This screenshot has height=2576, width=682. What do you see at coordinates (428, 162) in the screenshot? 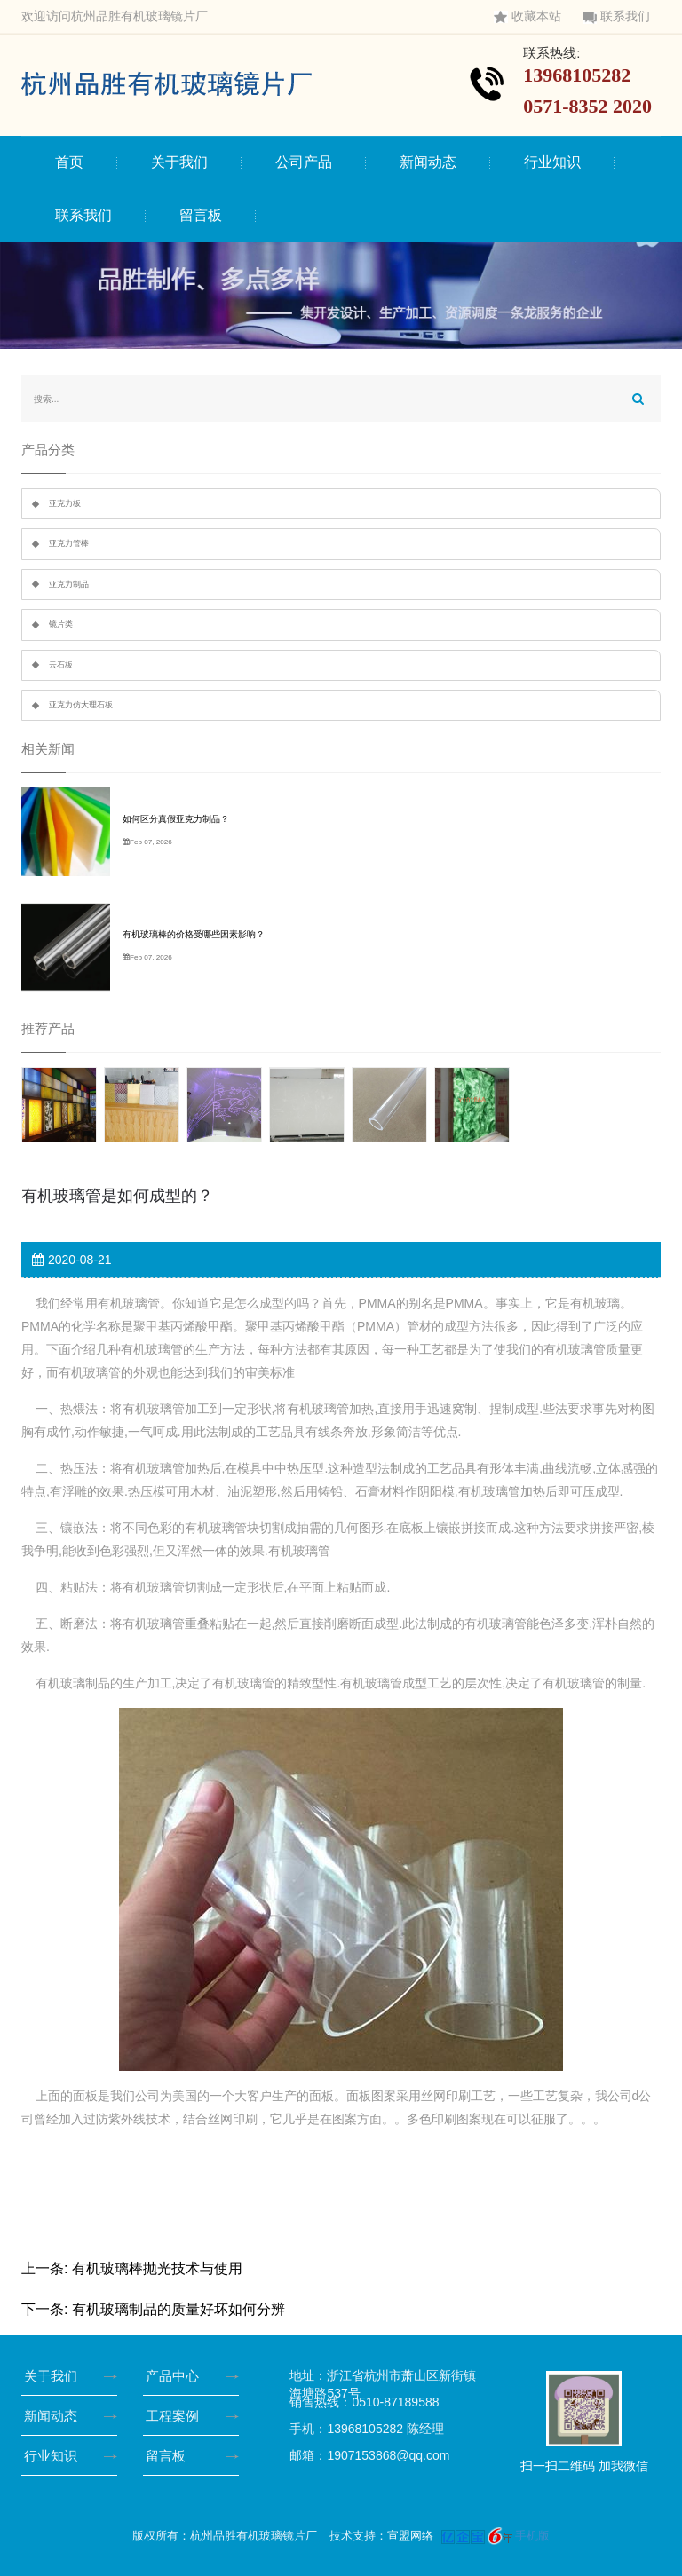
I see `新闻动态` at bounding box center [428, 162].